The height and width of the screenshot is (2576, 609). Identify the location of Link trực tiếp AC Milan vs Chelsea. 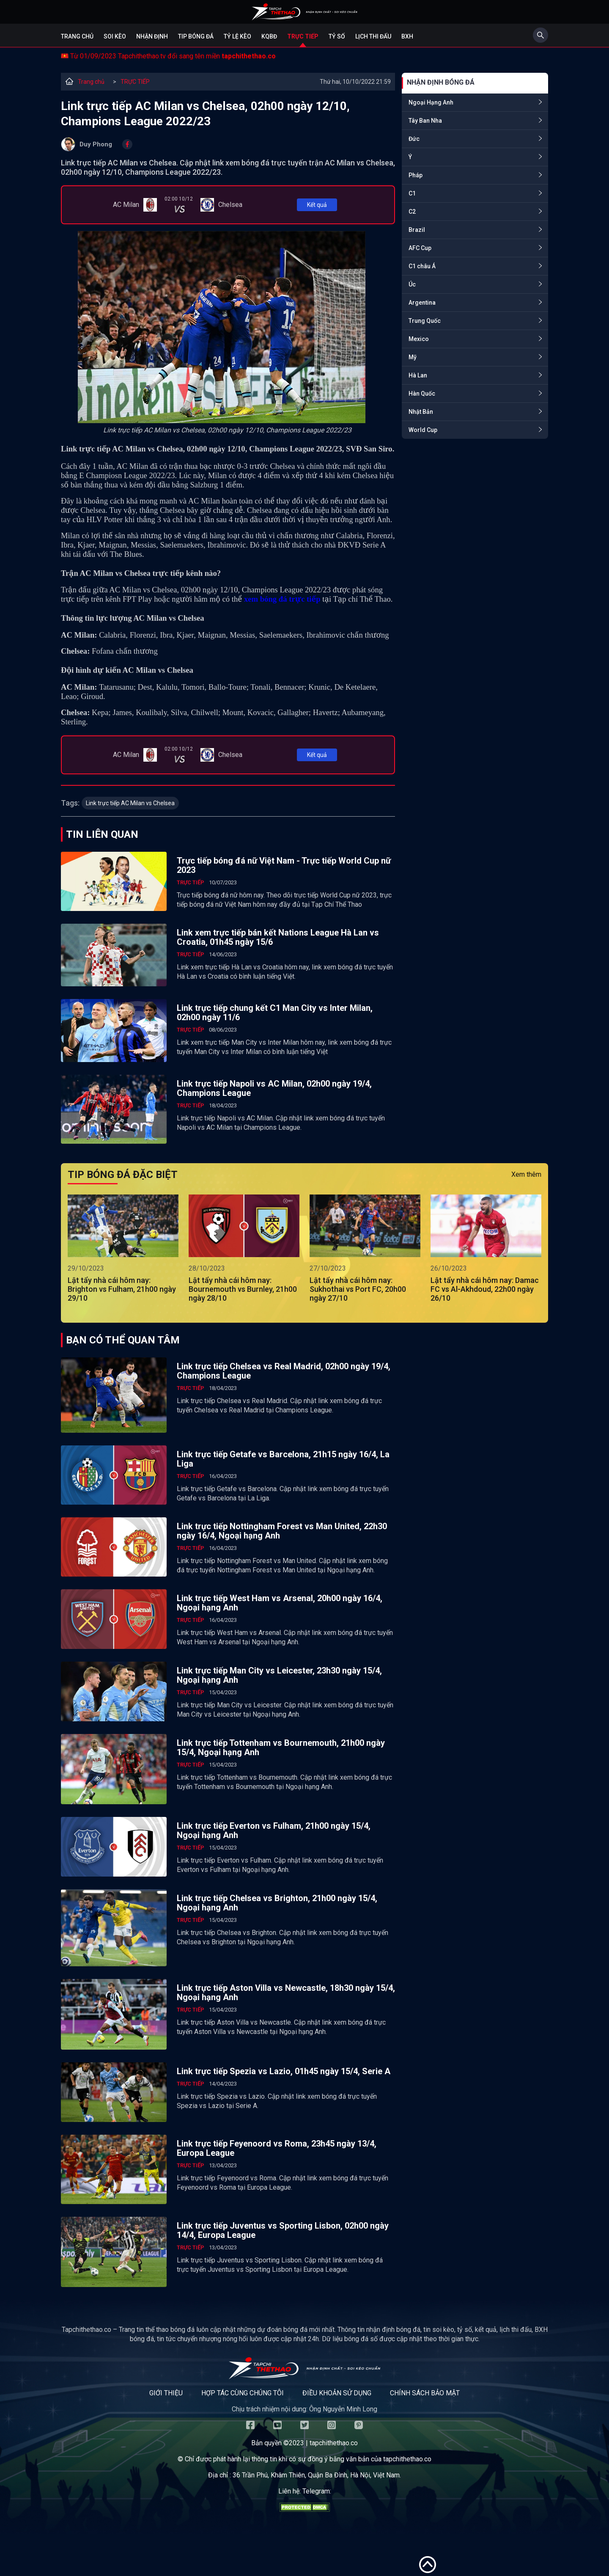
(130, 803).